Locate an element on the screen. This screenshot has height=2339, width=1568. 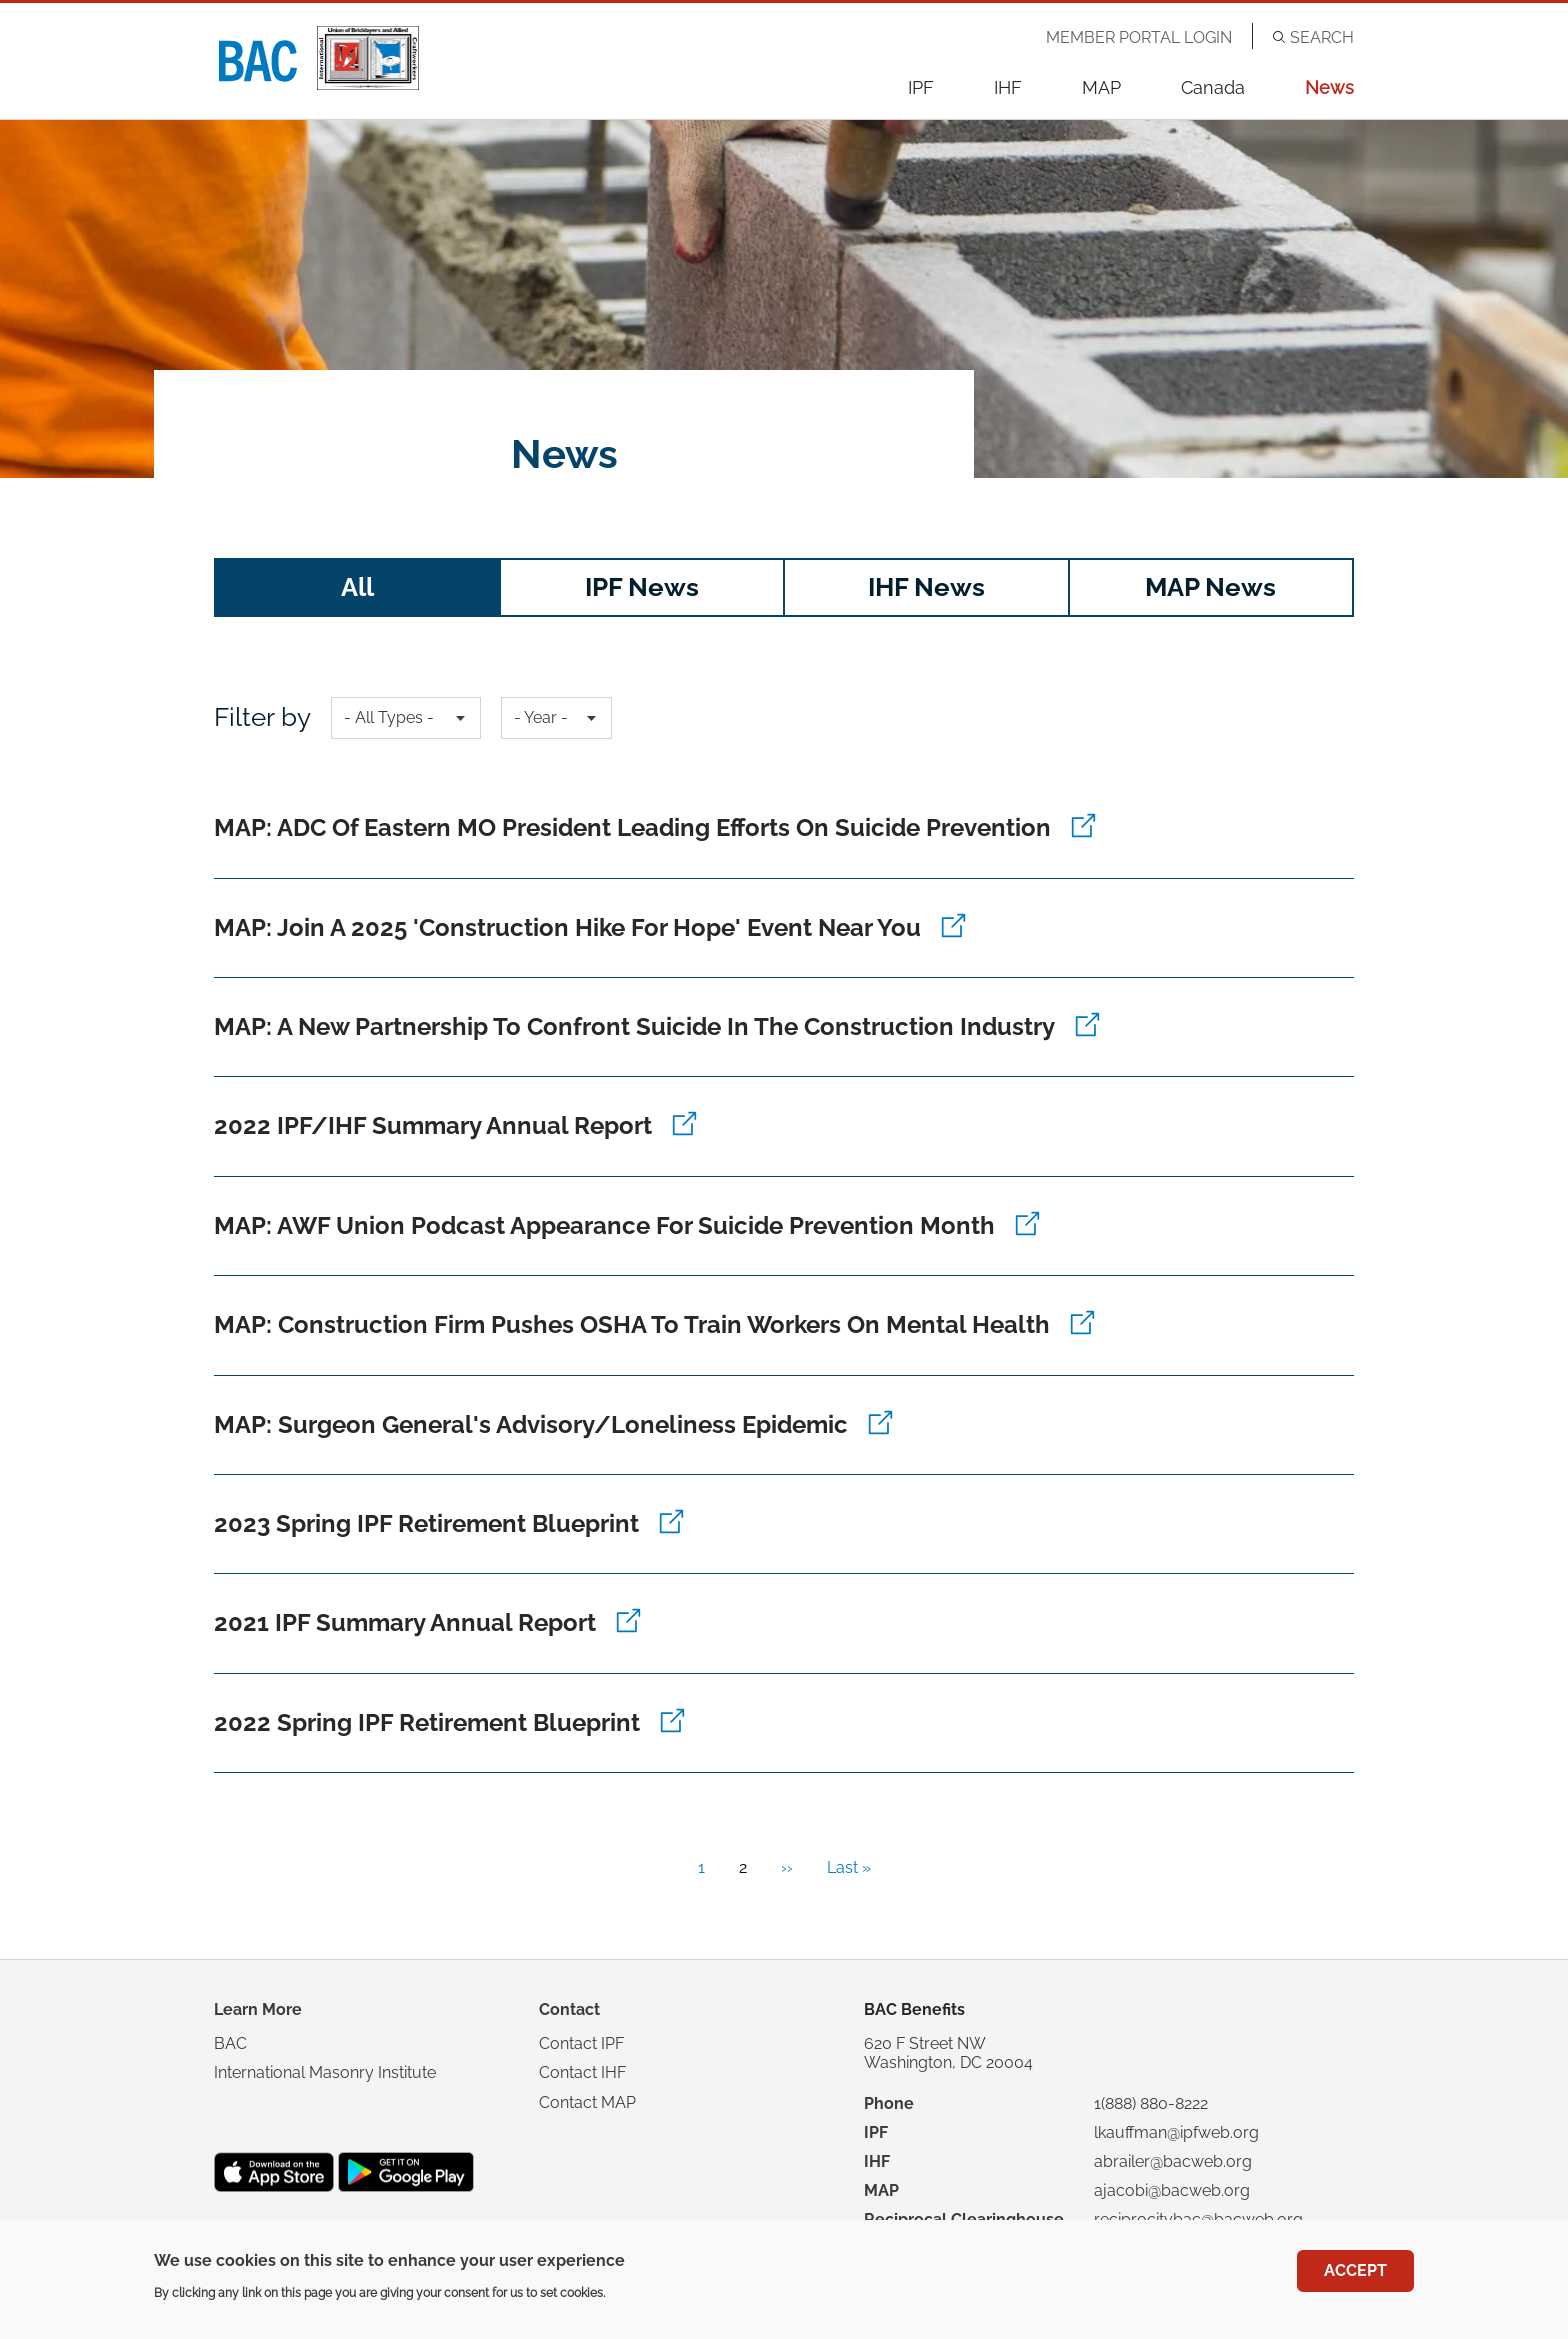
Contact IHF is located at coordinates (582, 2072).